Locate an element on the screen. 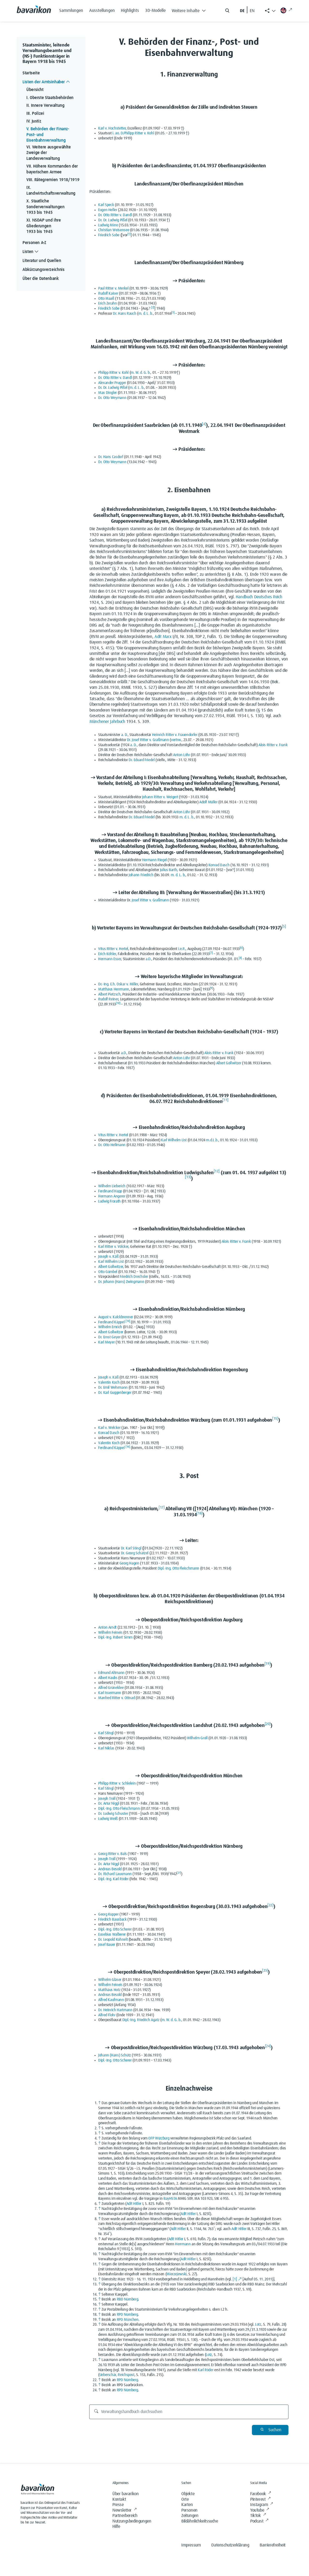 The height and width of the screenshot is (2576, 309). Alois Ritter v. Frank is located at coordinates (272, 745).